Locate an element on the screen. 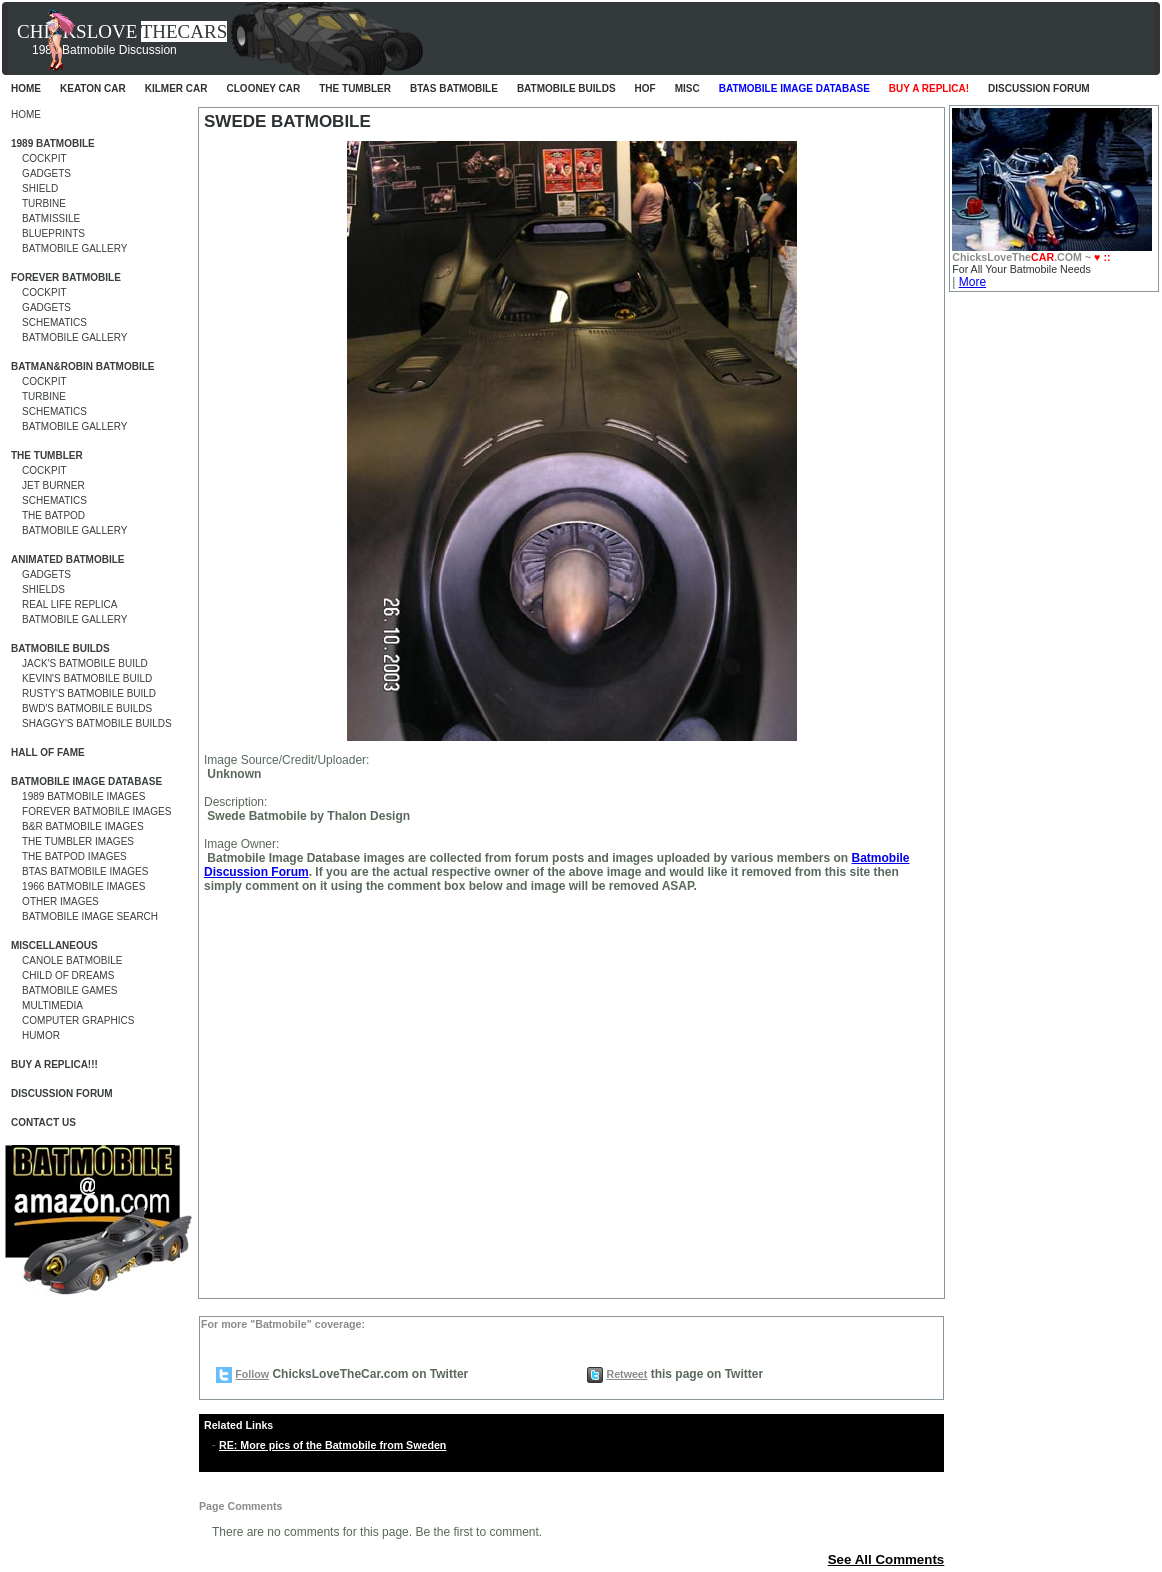 The height and width of the screenshot is (1572, 1162). RE: More pics of the Batmobile from Sweden is located at coordinates (332, 1445).